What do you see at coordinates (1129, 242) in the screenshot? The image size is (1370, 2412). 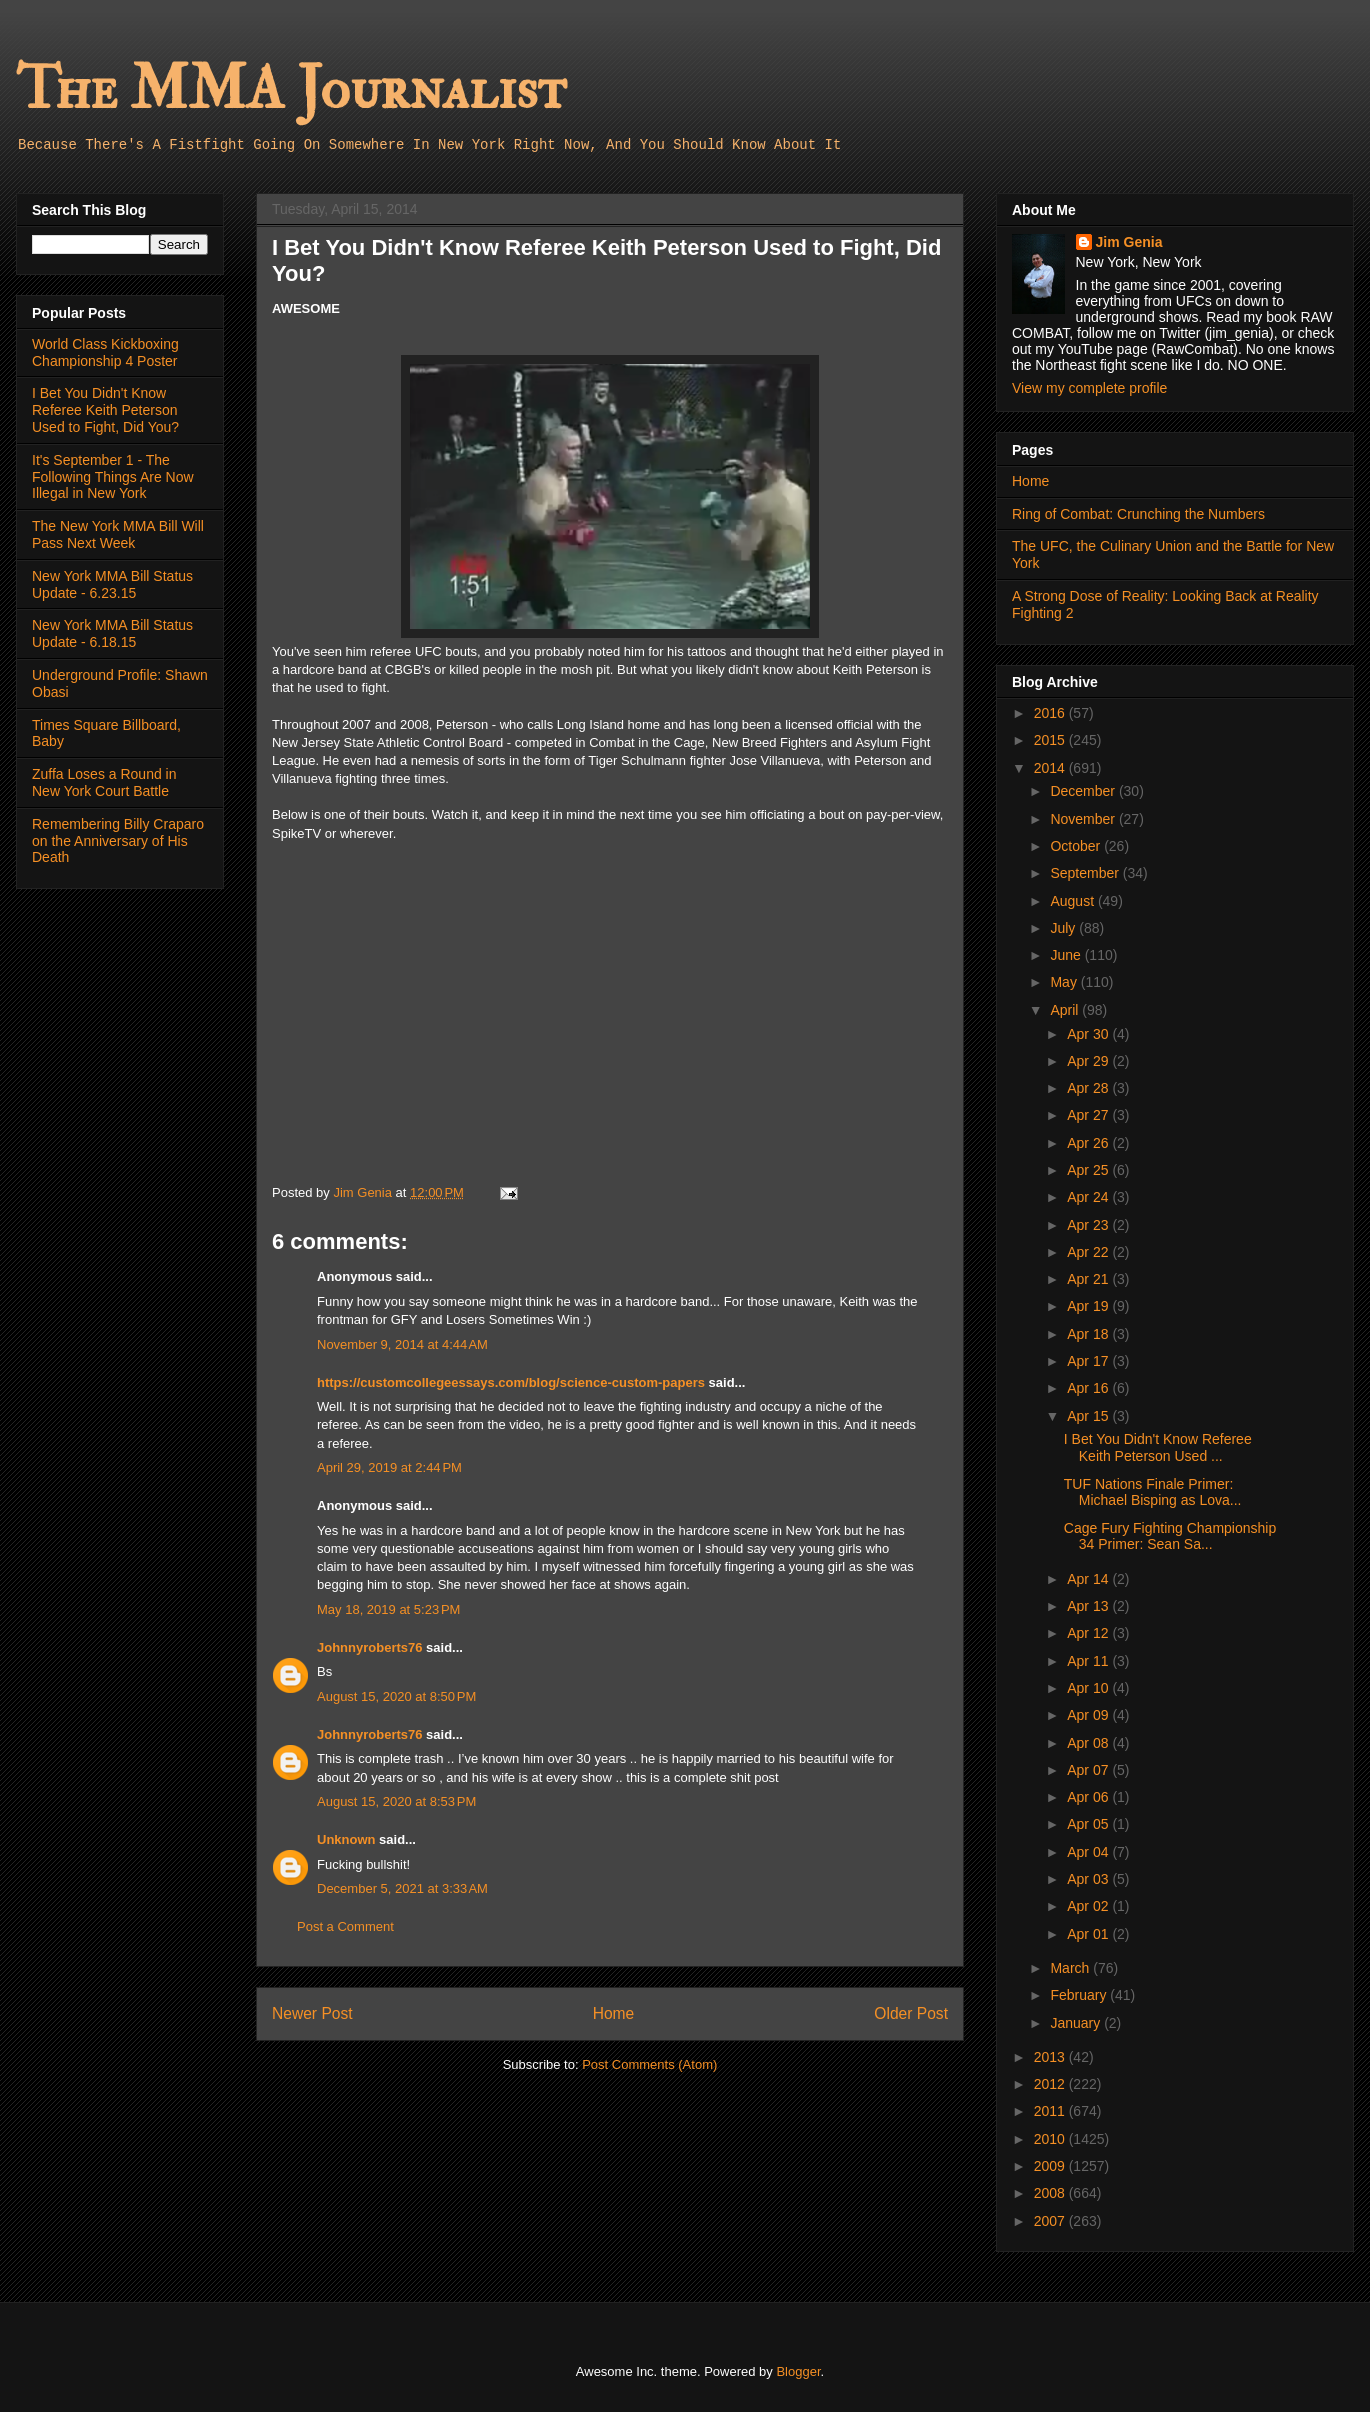 I see `Jim Genia` at bounding box center [1129, 242].